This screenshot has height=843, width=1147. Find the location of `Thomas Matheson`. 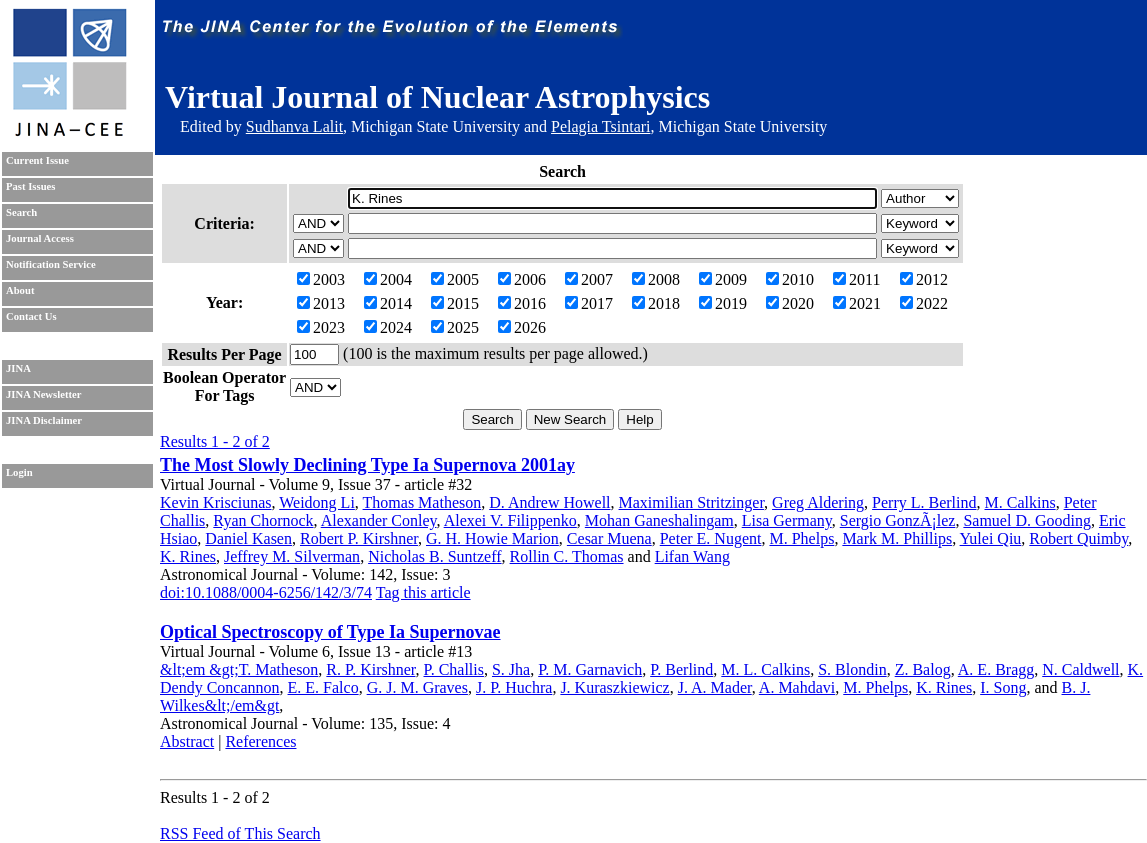

Thomas Matheson is located at coordinates (422, 502).